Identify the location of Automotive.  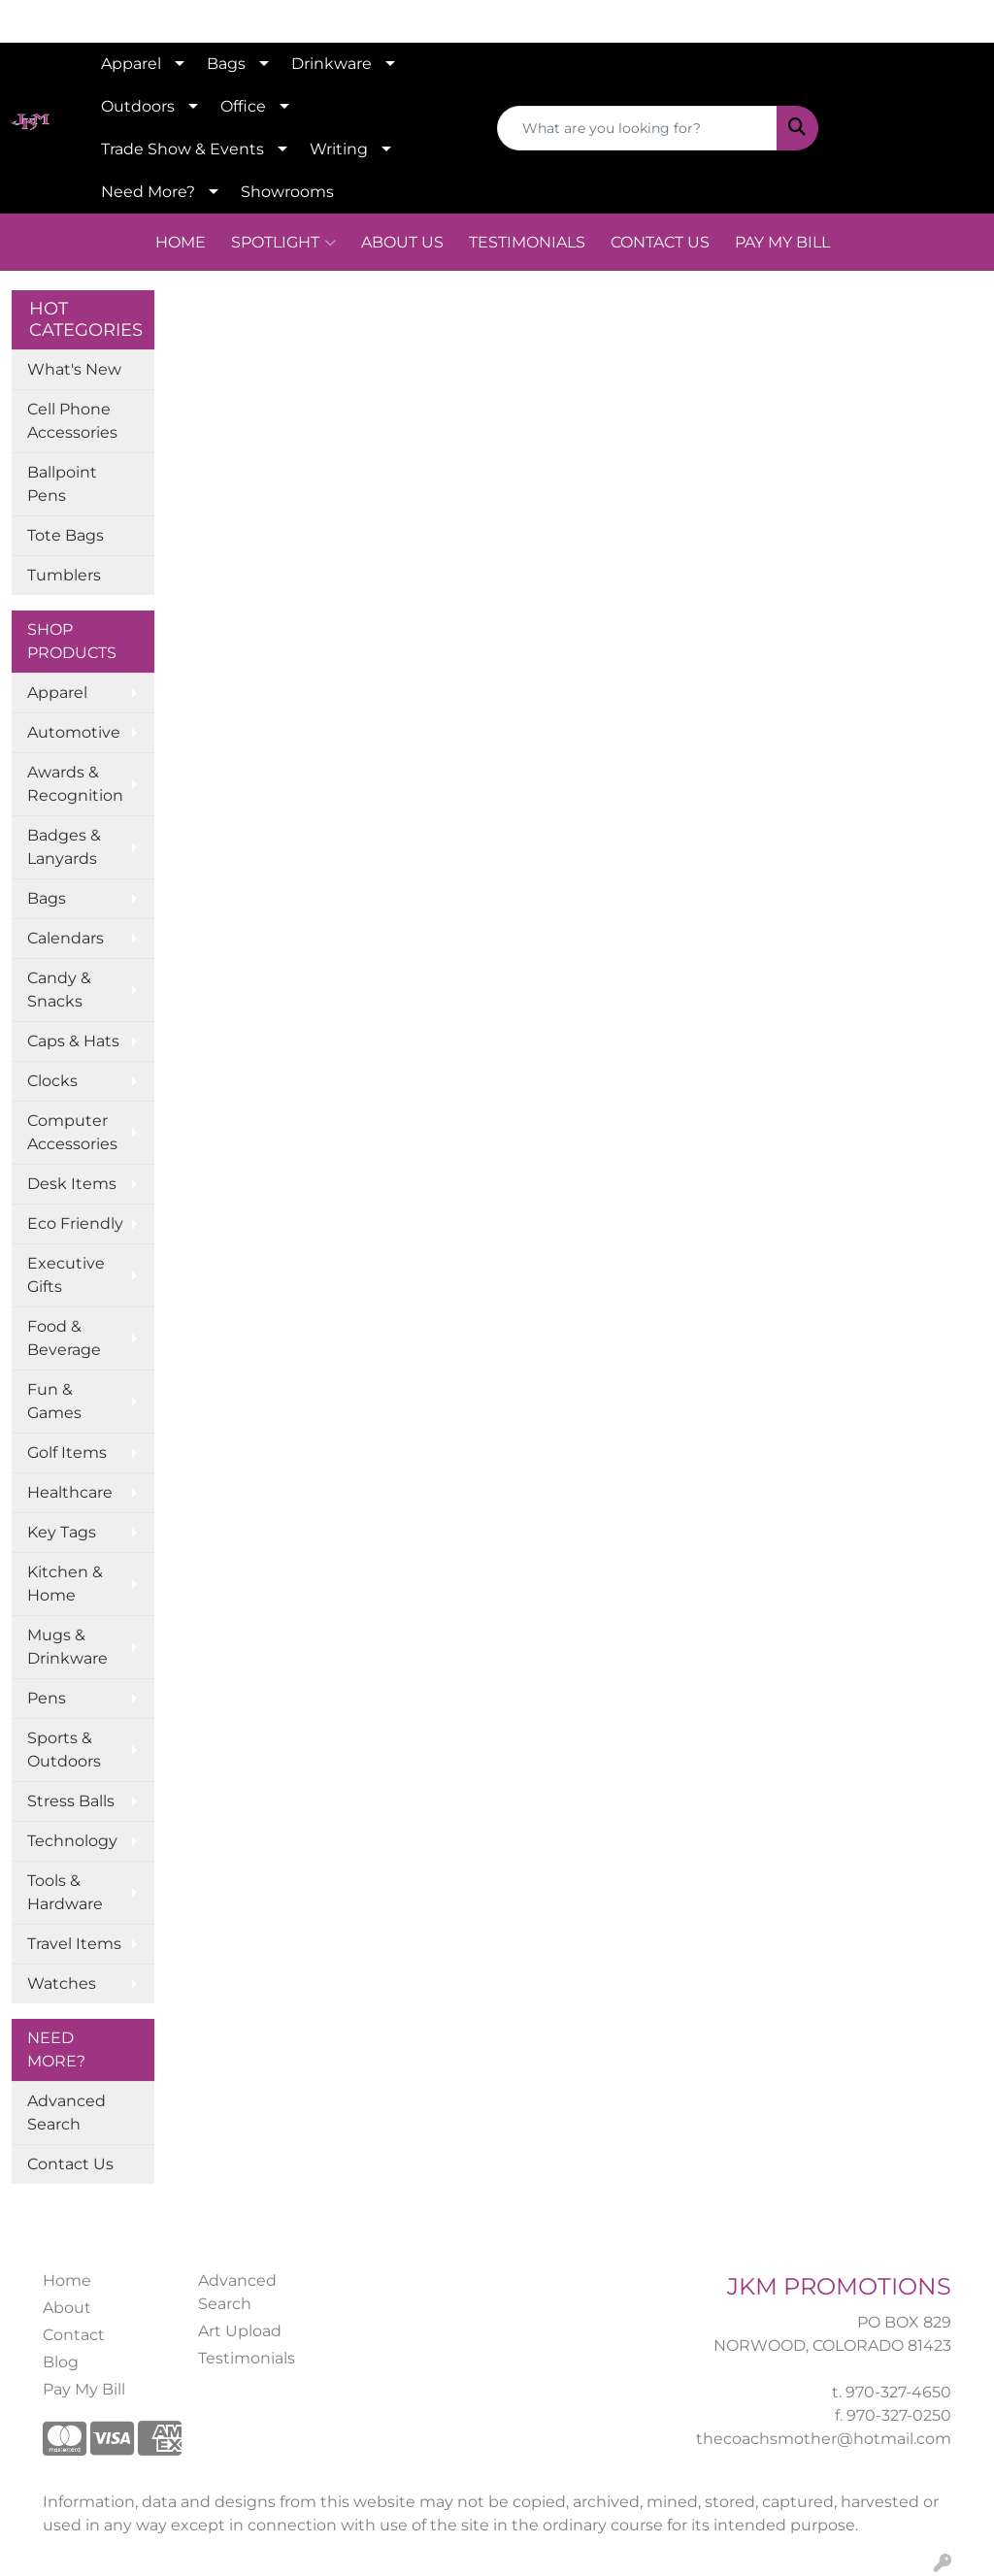
(73, 732).